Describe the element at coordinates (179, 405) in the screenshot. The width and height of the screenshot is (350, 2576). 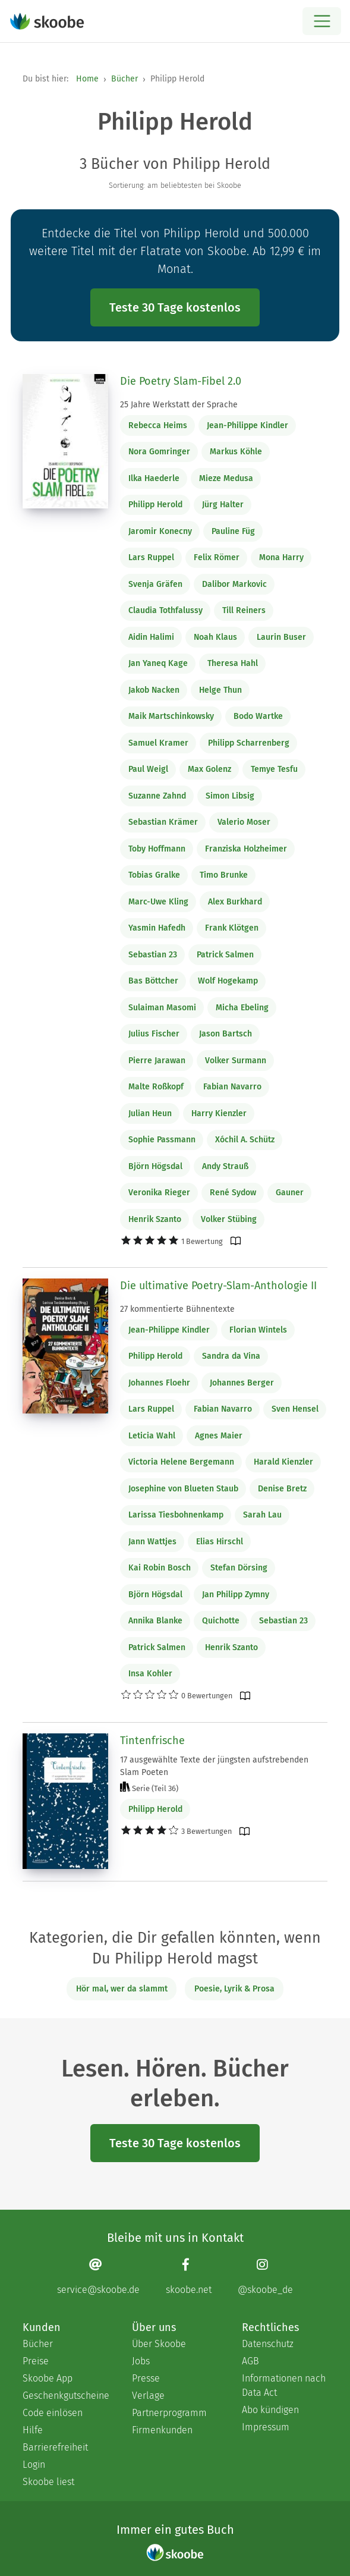
I see `25 Jahre Werkstatt der Sprache` at that location.